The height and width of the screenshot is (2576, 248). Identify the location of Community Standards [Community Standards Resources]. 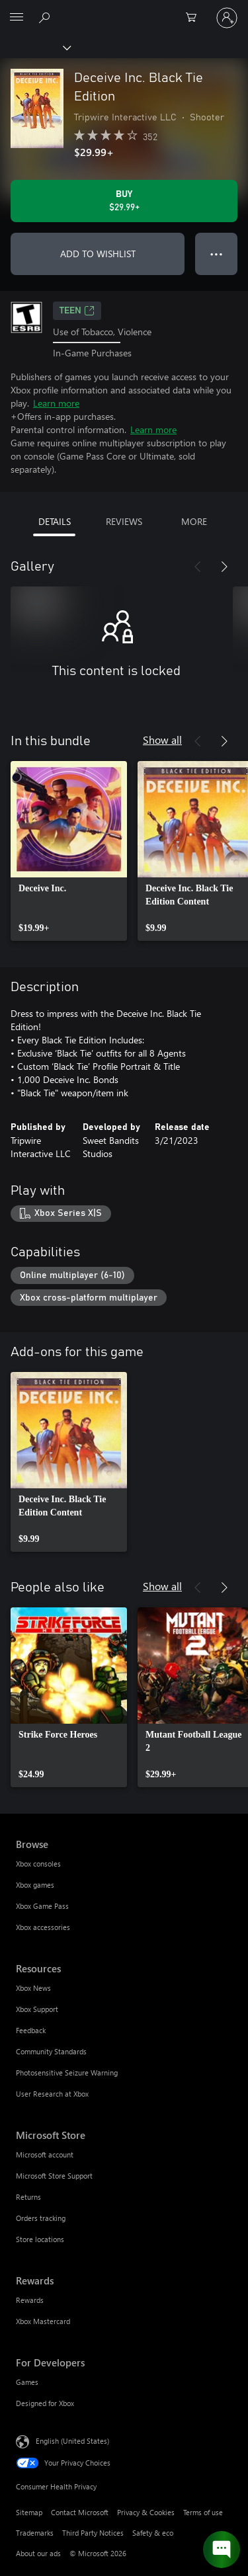
(51, 2051).